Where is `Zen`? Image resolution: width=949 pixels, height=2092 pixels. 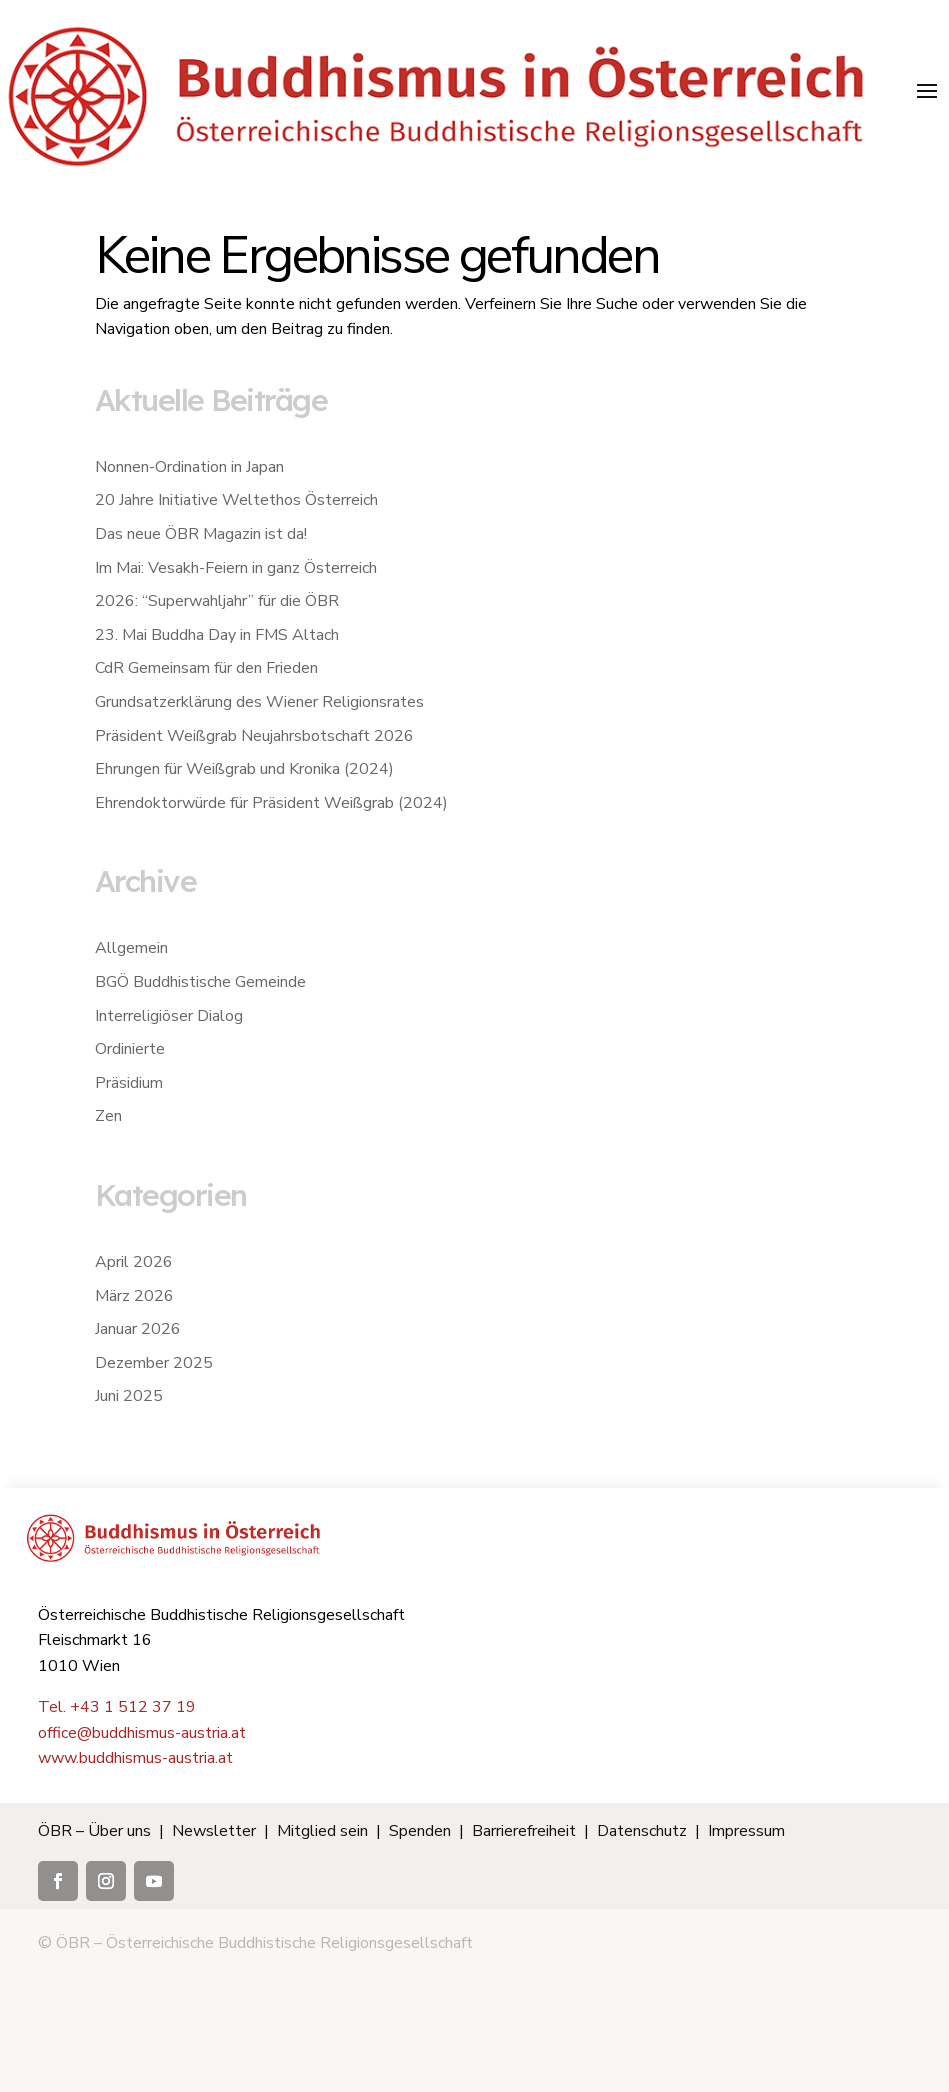 Zen is located at coordinates (108, 1116).